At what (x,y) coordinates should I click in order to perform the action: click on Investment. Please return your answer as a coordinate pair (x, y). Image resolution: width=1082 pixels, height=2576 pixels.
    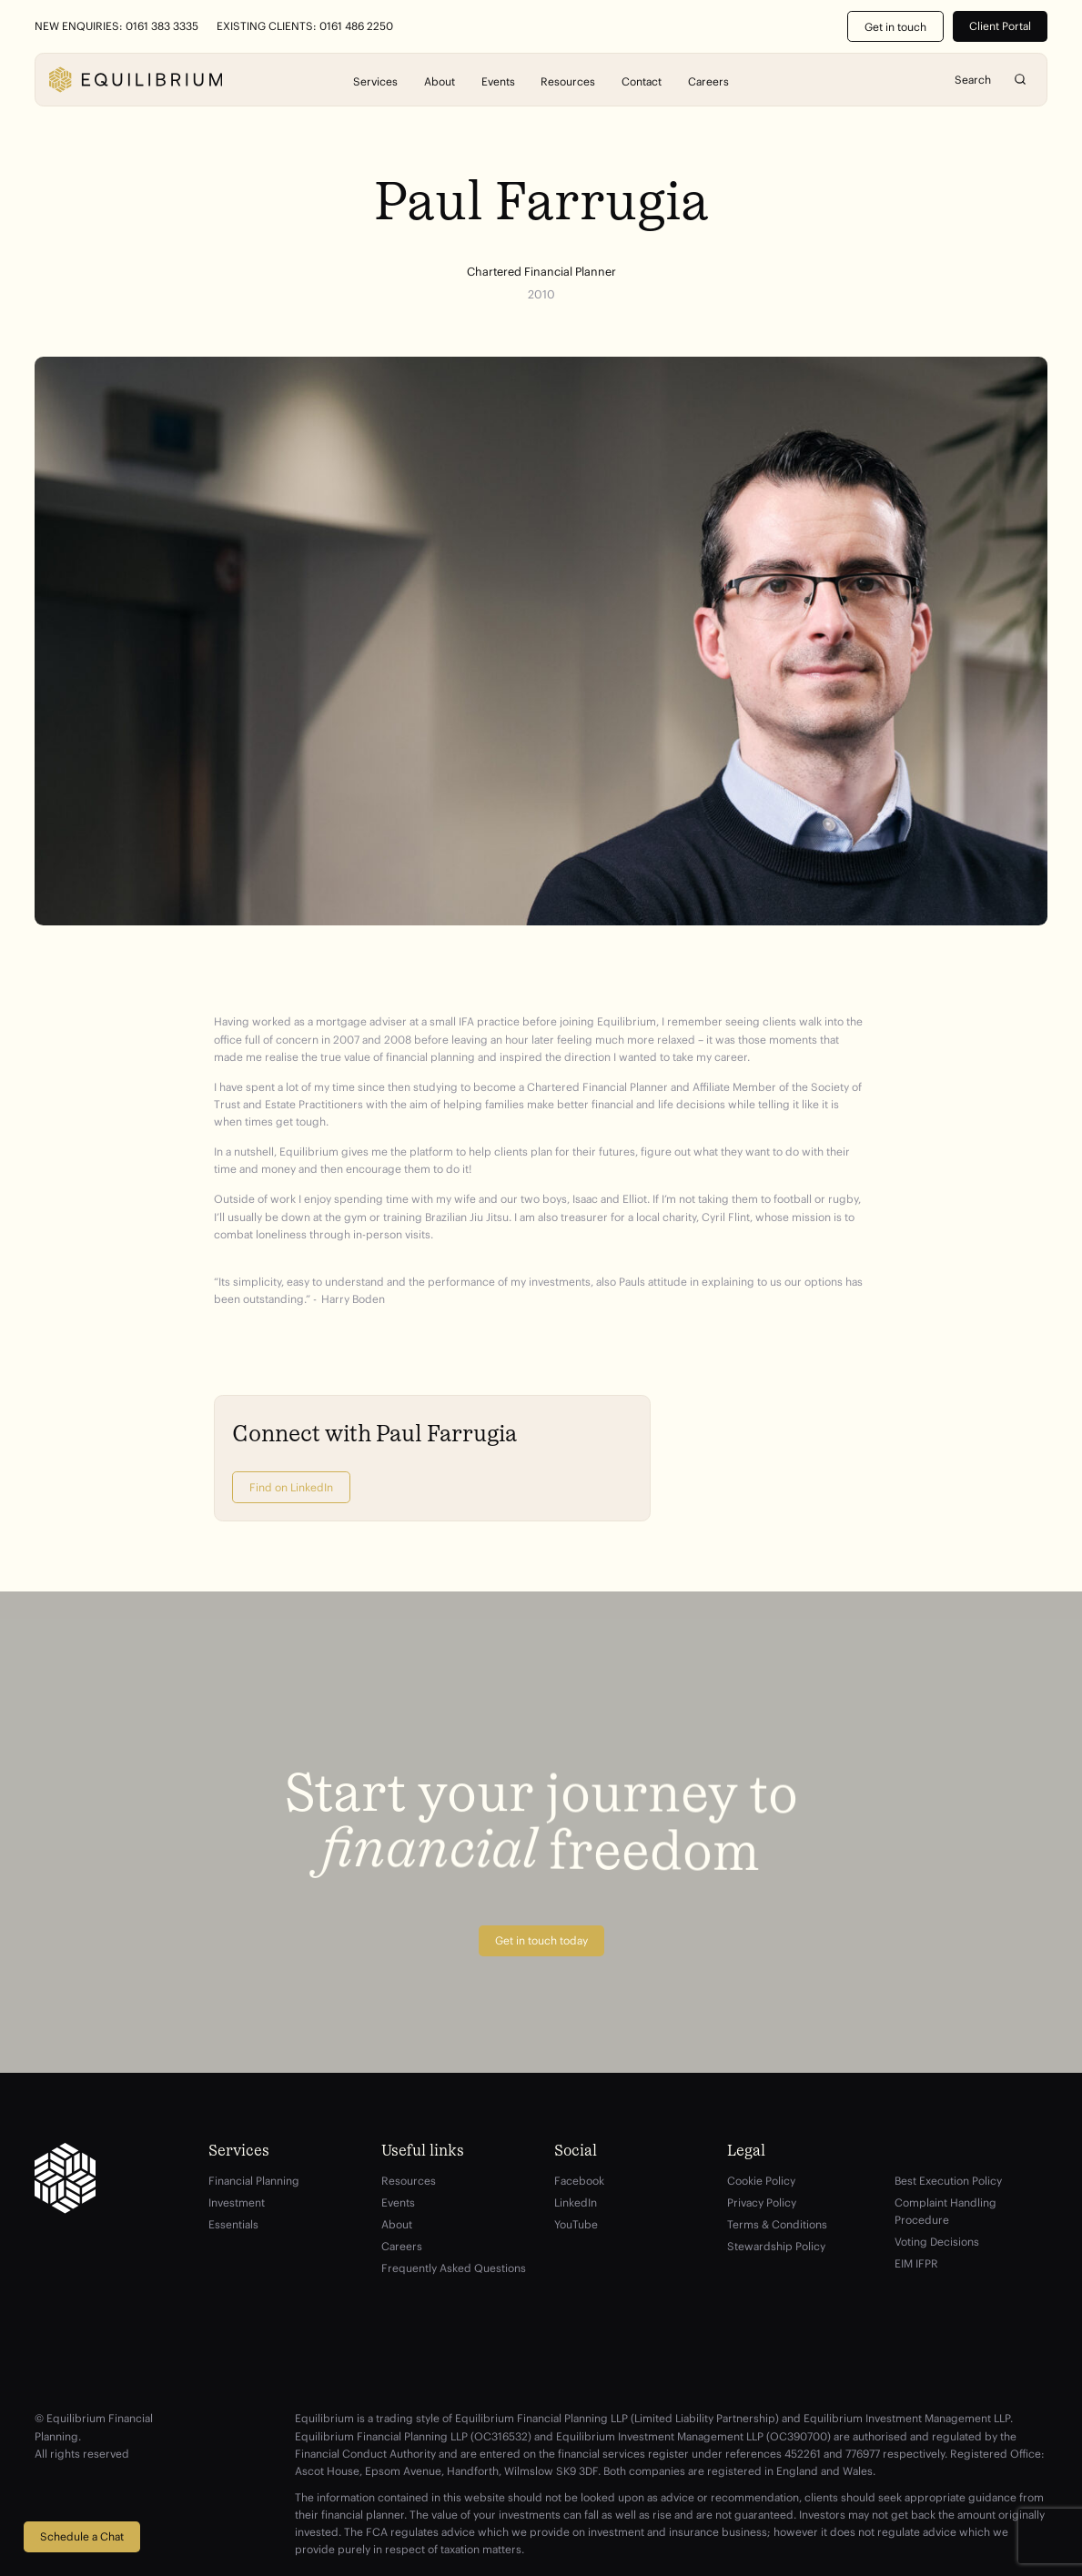
    Looking at the image, I should click on (236, 2202).